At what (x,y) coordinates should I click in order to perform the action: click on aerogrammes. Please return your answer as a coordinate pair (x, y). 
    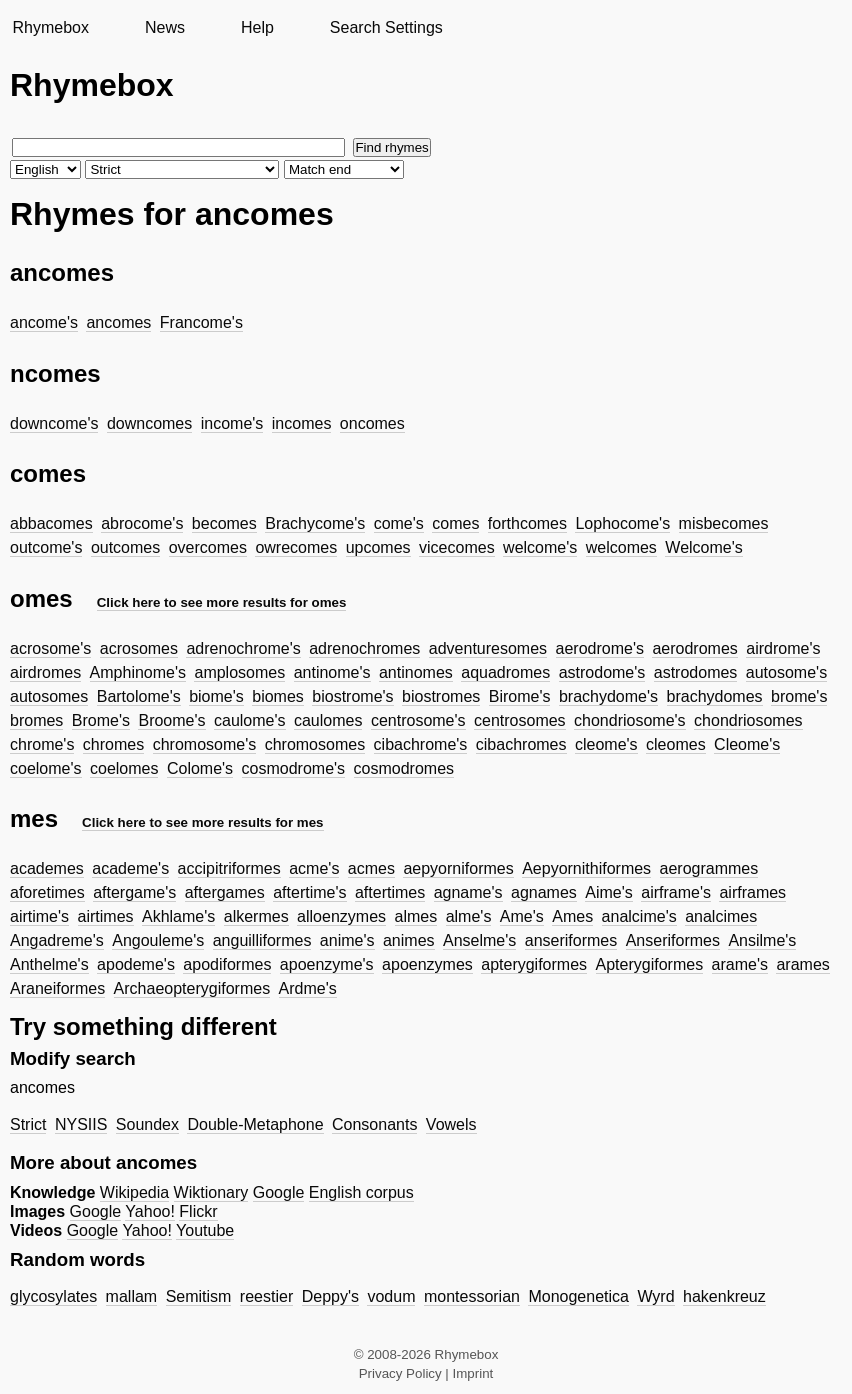
    Looking at the image, I should click on (709, 868).